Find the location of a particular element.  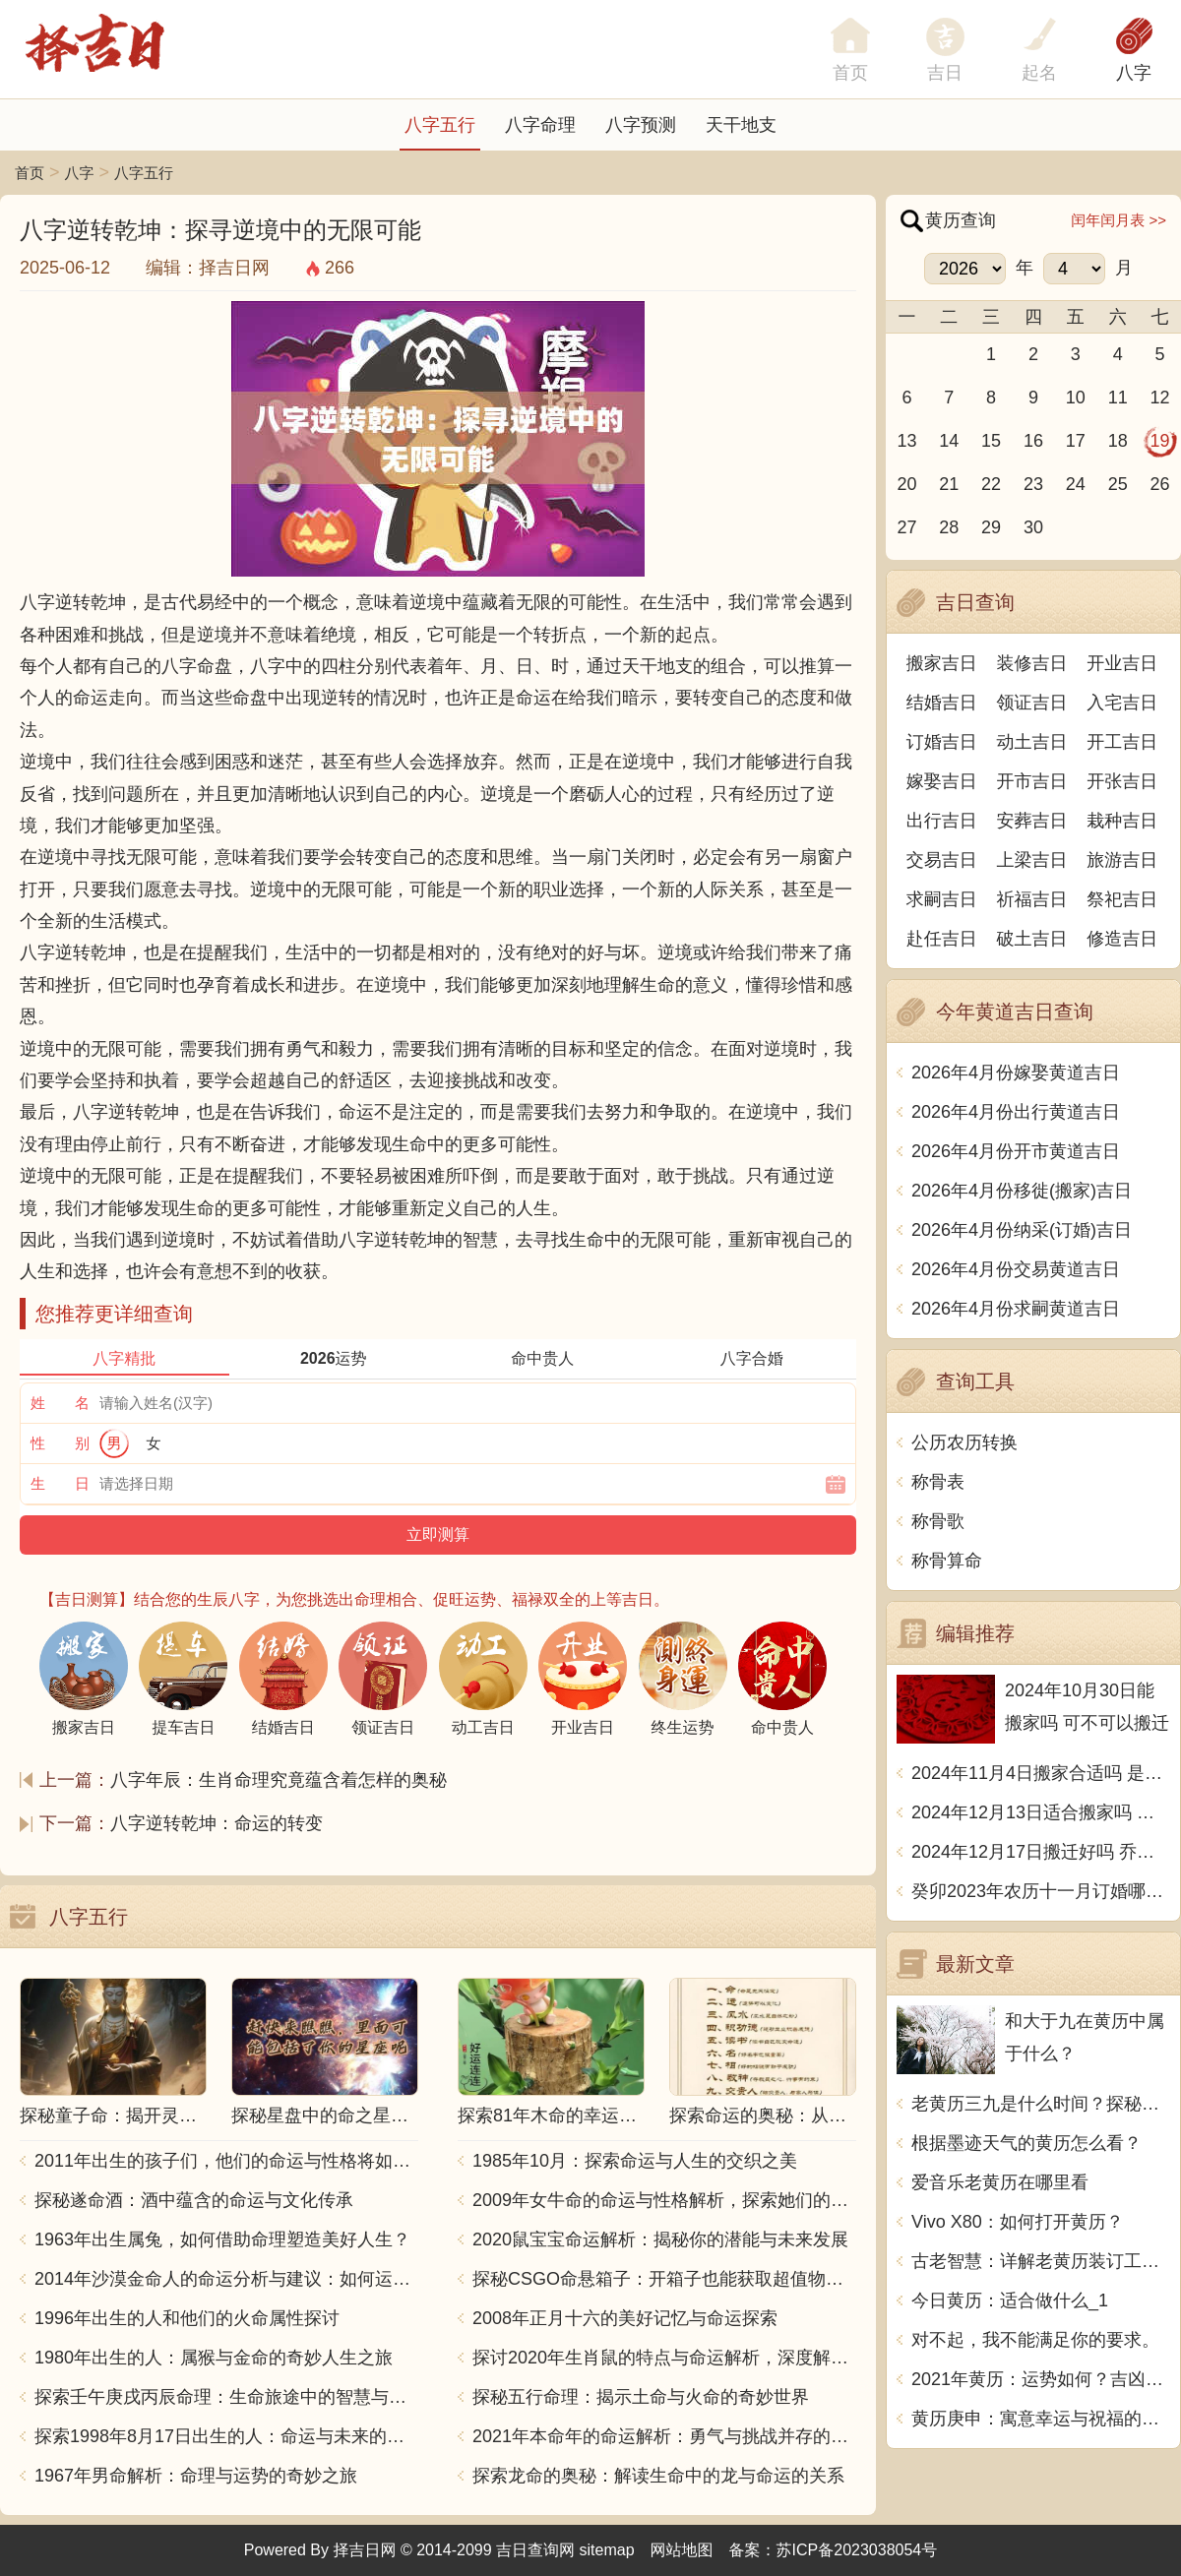

1967年男命解析：命理与运势的奇妙之旅 is located at coordinates (195, 2475).